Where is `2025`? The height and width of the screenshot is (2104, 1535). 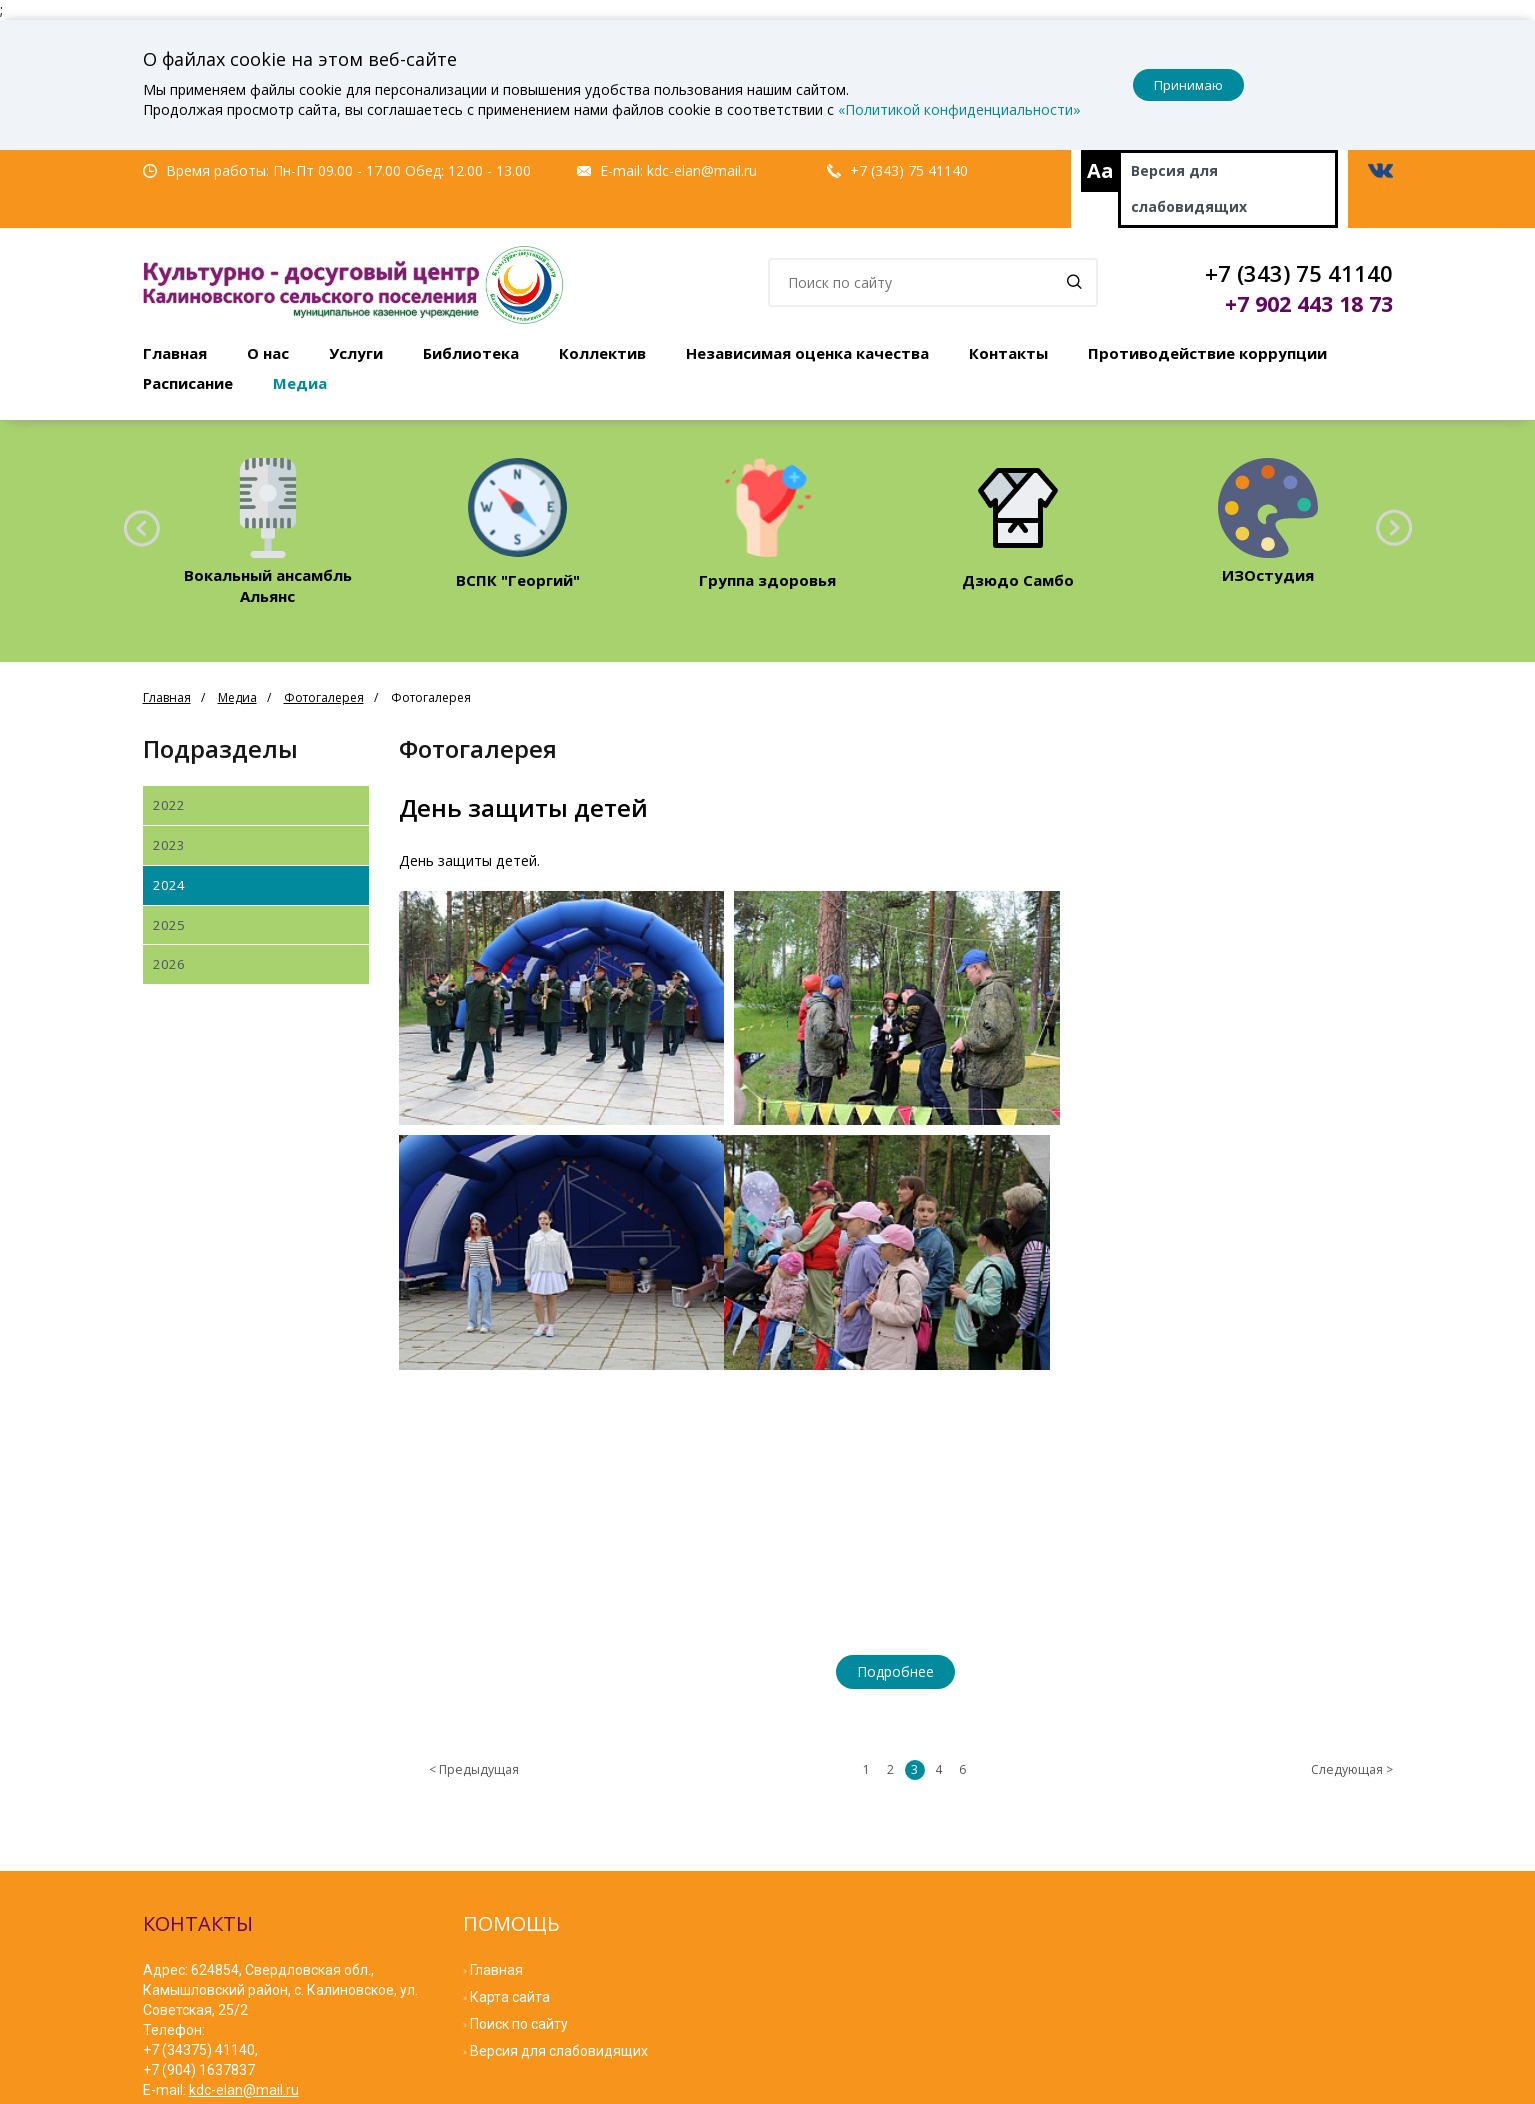 2025 is located at coordinates (169, 925).